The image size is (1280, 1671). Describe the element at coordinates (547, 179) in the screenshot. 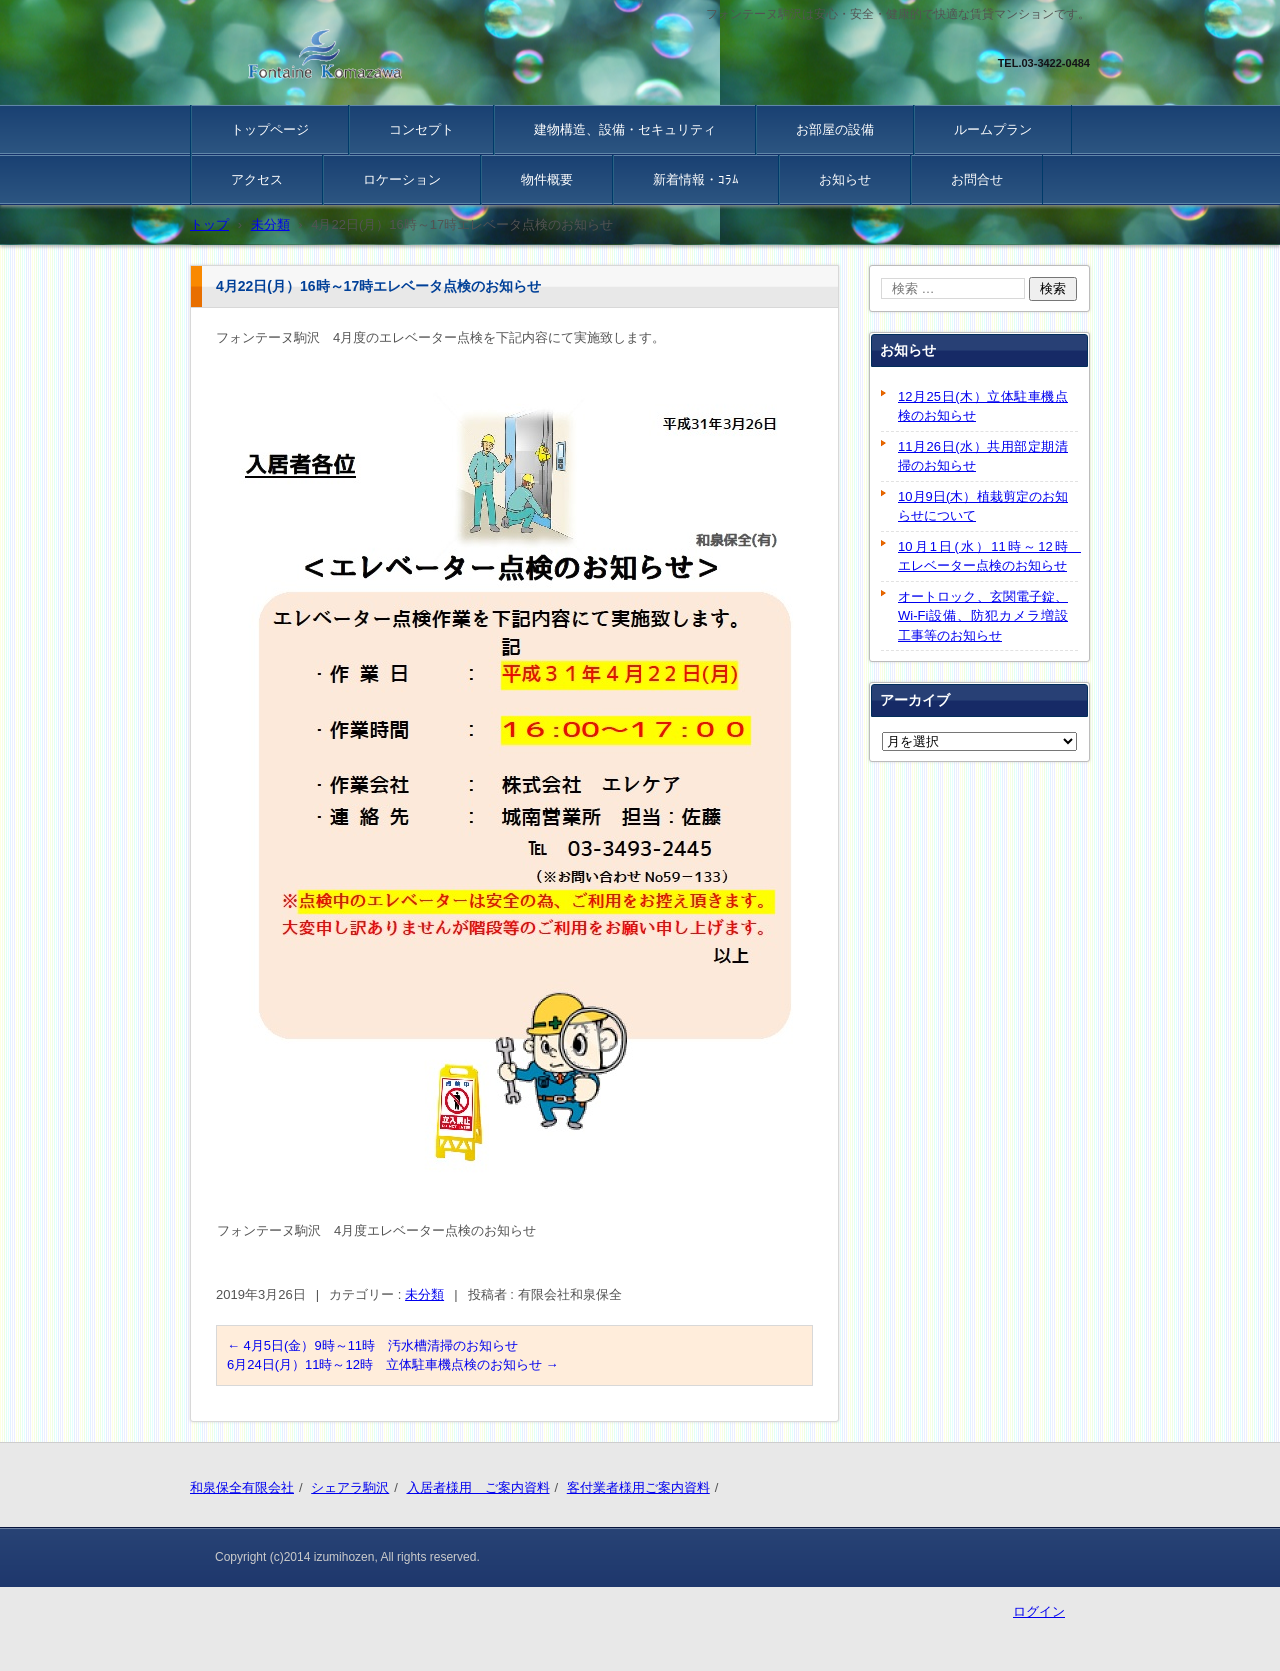

I see `物件概要` at that location.